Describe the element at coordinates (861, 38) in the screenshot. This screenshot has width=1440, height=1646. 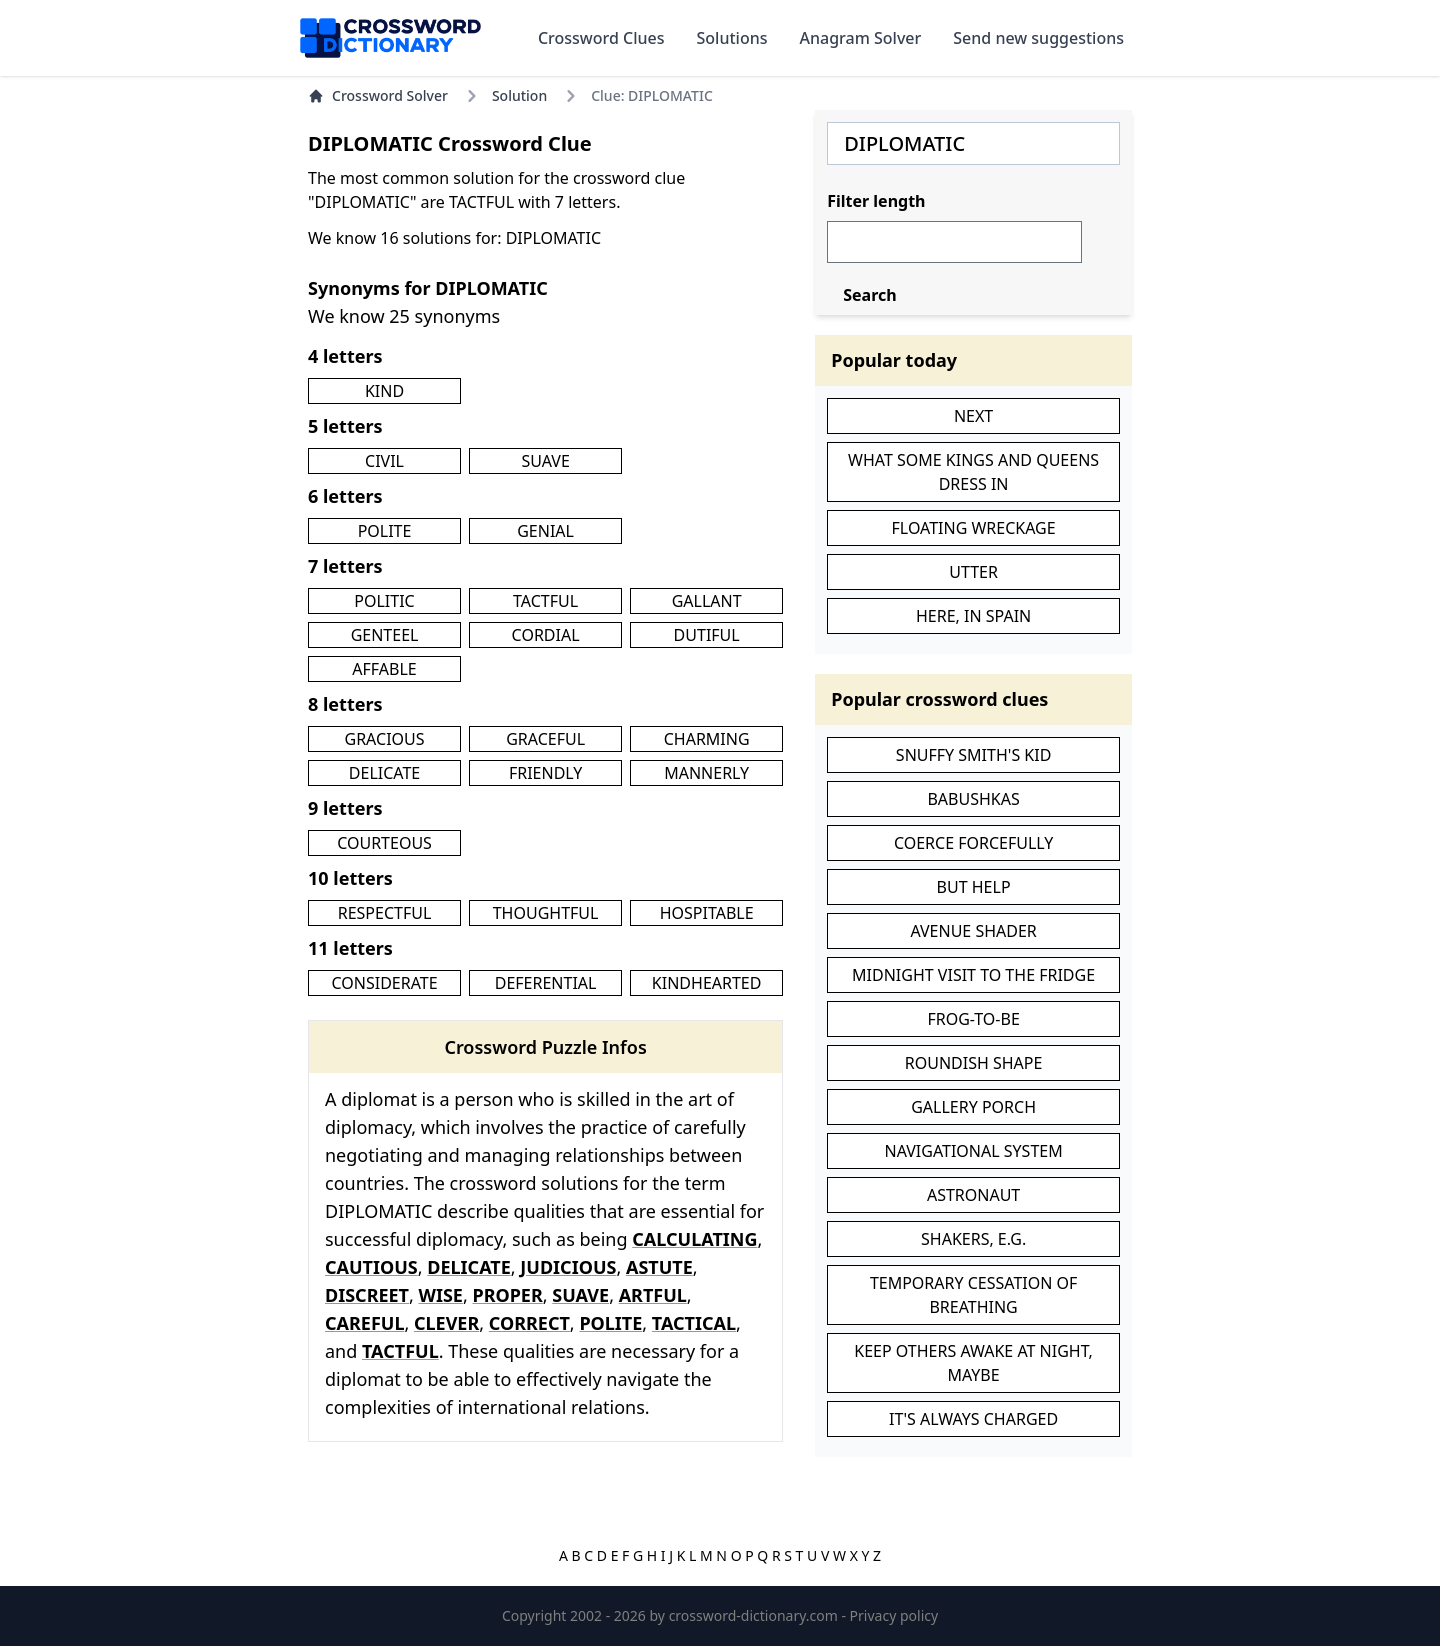
I see `Anagram Solver` at that location.